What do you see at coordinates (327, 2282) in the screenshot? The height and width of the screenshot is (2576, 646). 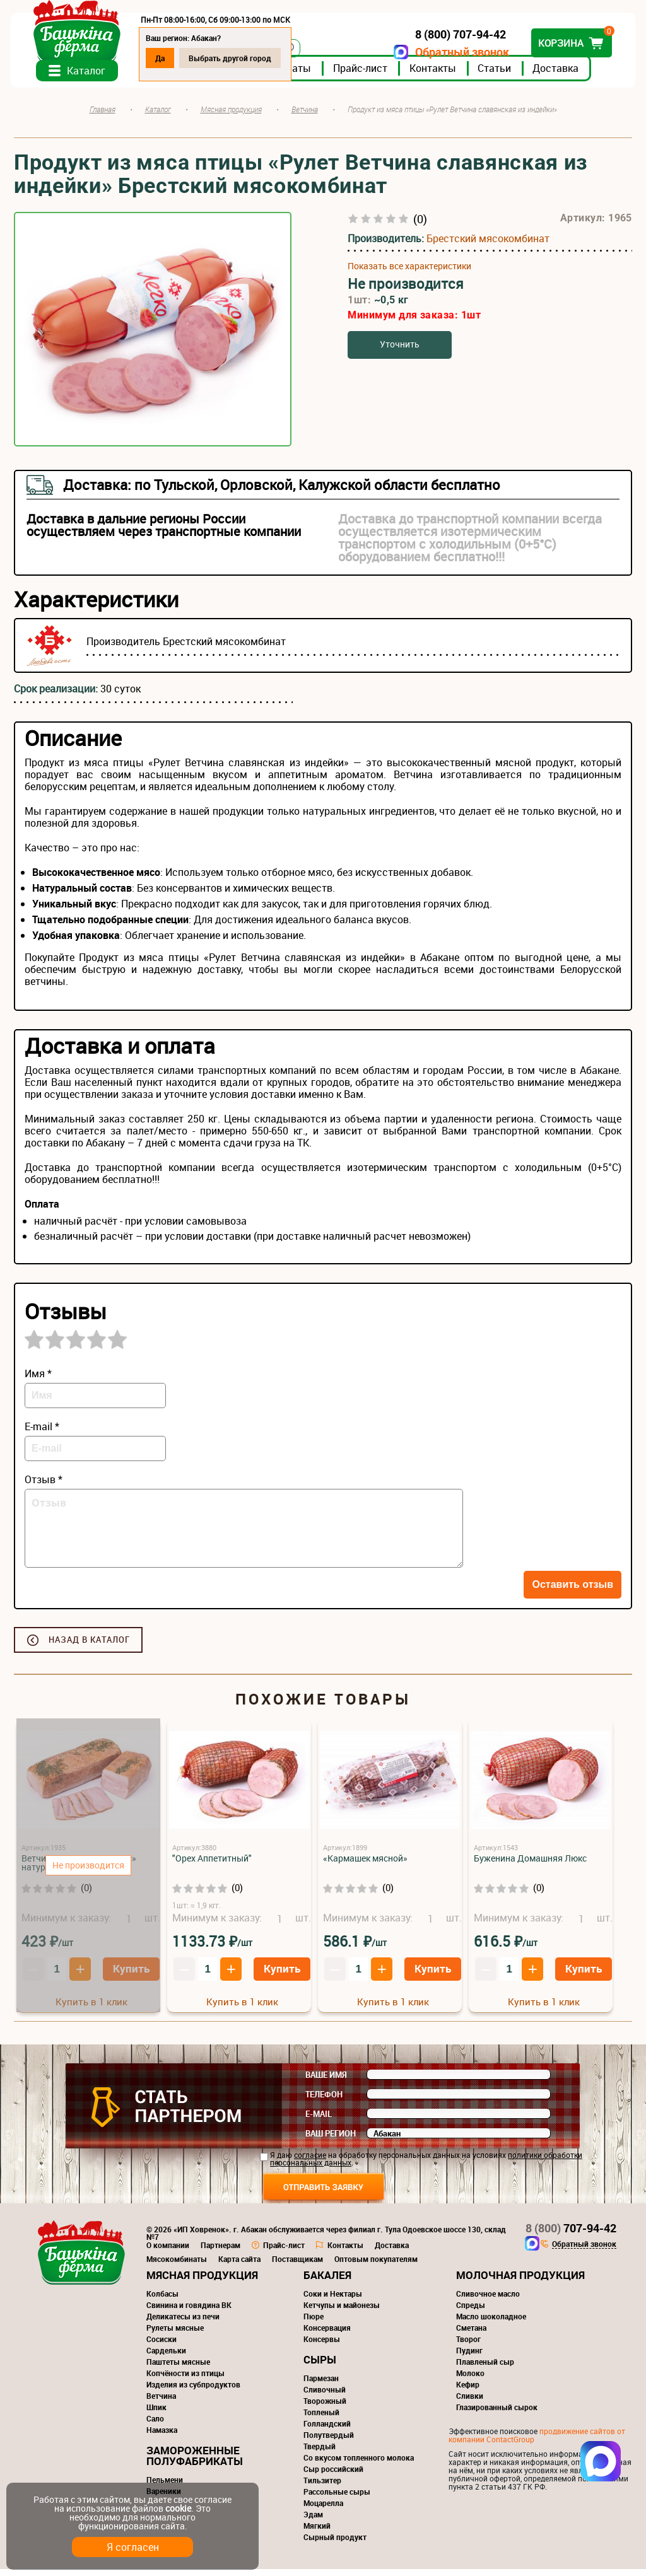 I see `Бакалея` at bounding box center [327, 2282].